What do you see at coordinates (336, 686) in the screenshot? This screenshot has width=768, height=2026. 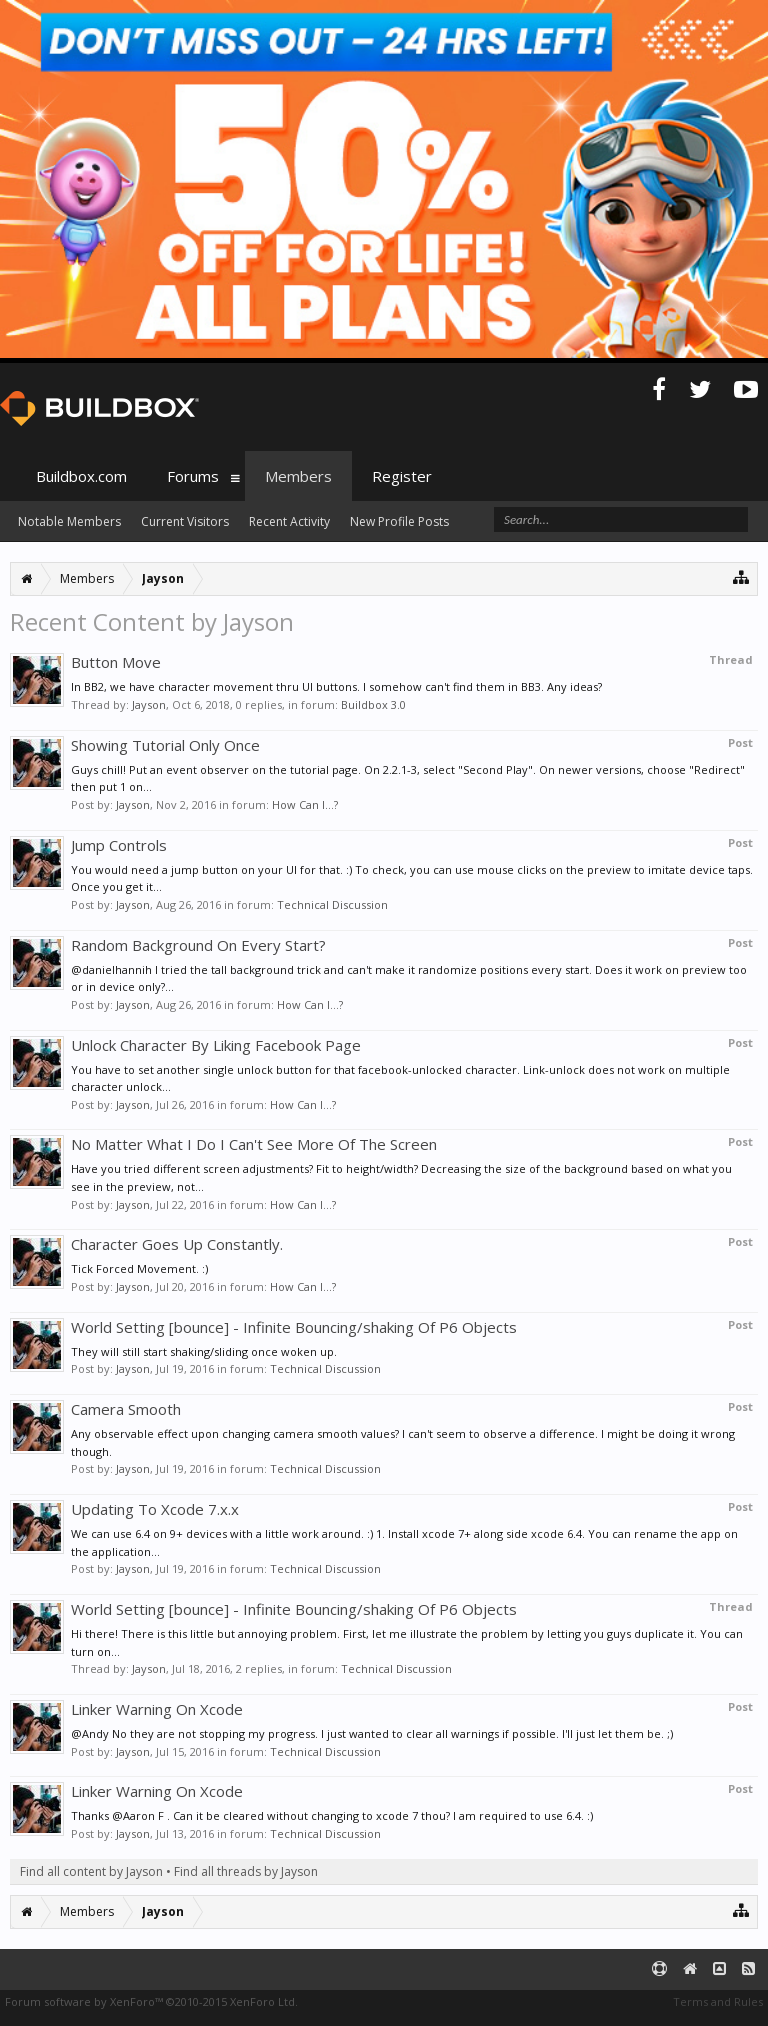 I see `In BB2, we have character movement thru UI buttons. I somehow can't find them in BB3. Any ideas?` at bounding box center [336, 686].